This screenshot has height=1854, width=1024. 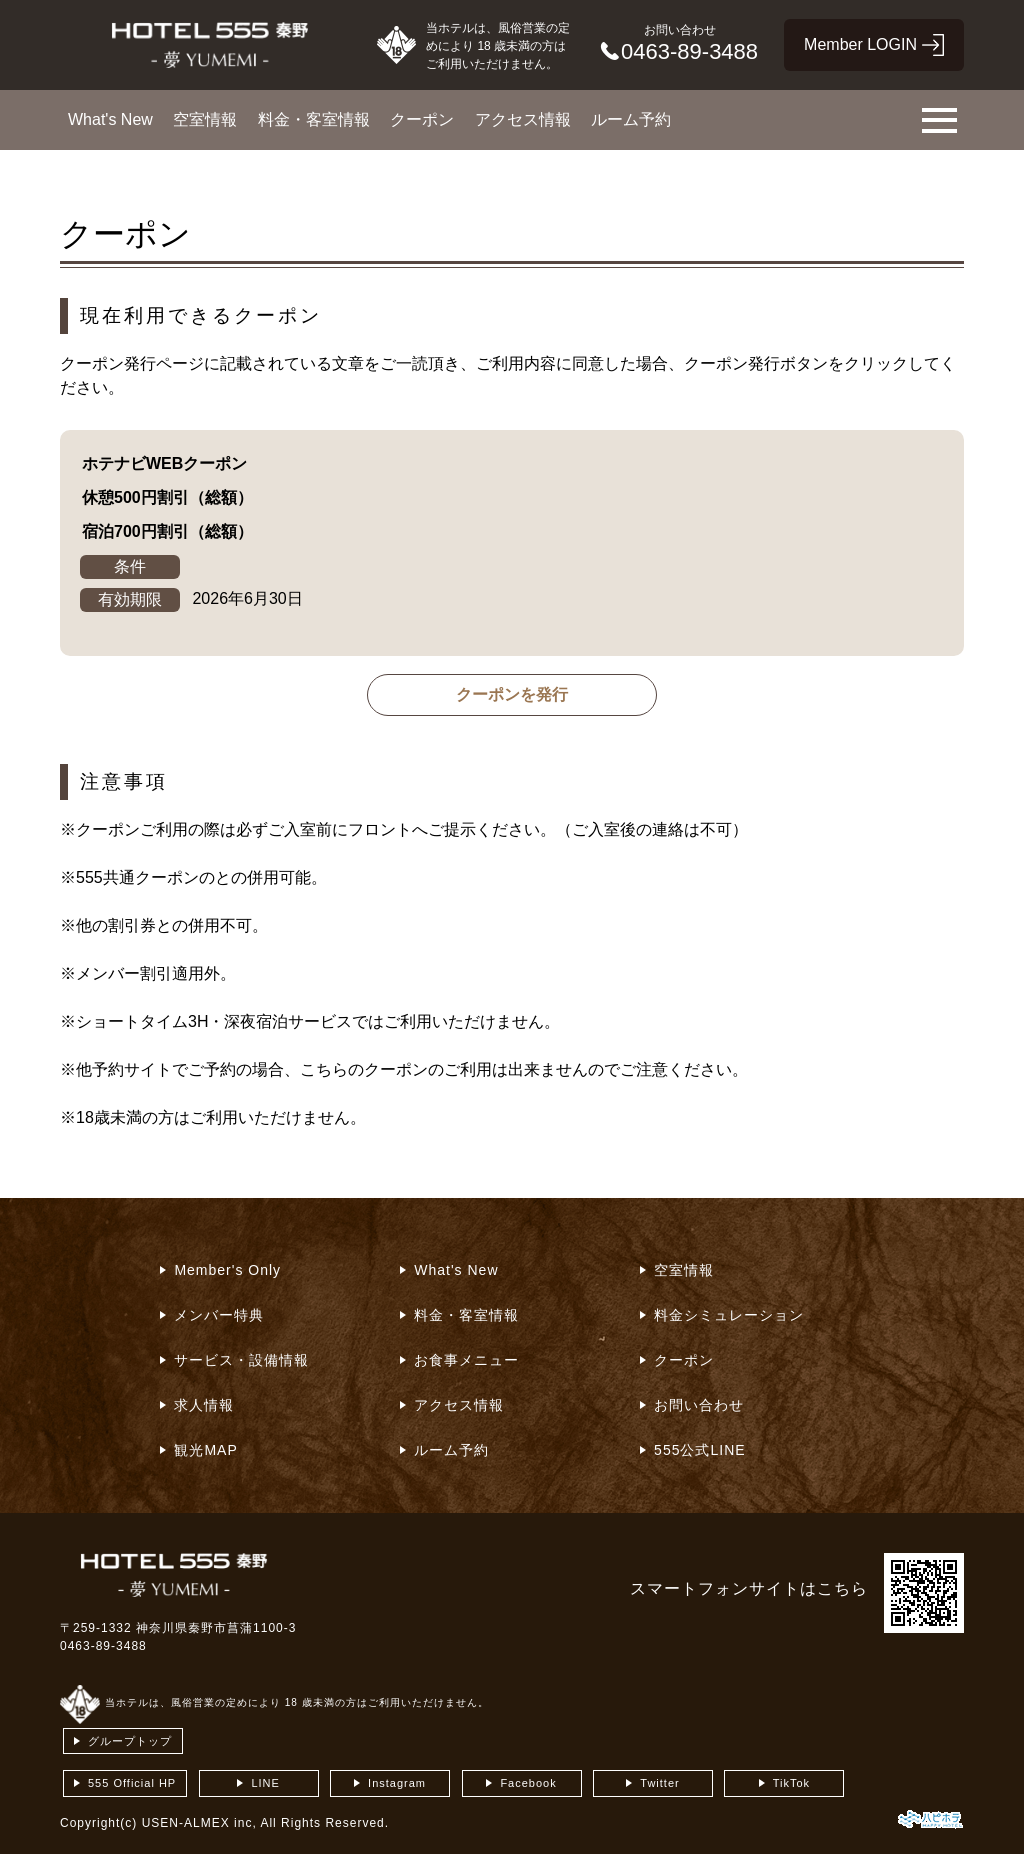 I want to click on 555公式LINE, so click(x=699, y=1450).